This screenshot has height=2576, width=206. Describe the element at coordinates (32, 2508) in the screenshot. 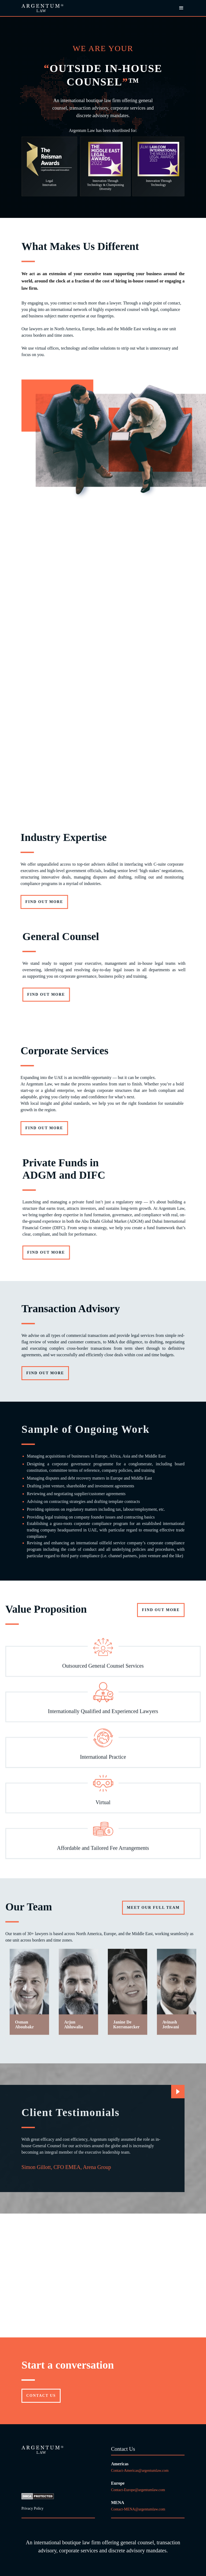

I see `Privacy Policy` at that location.